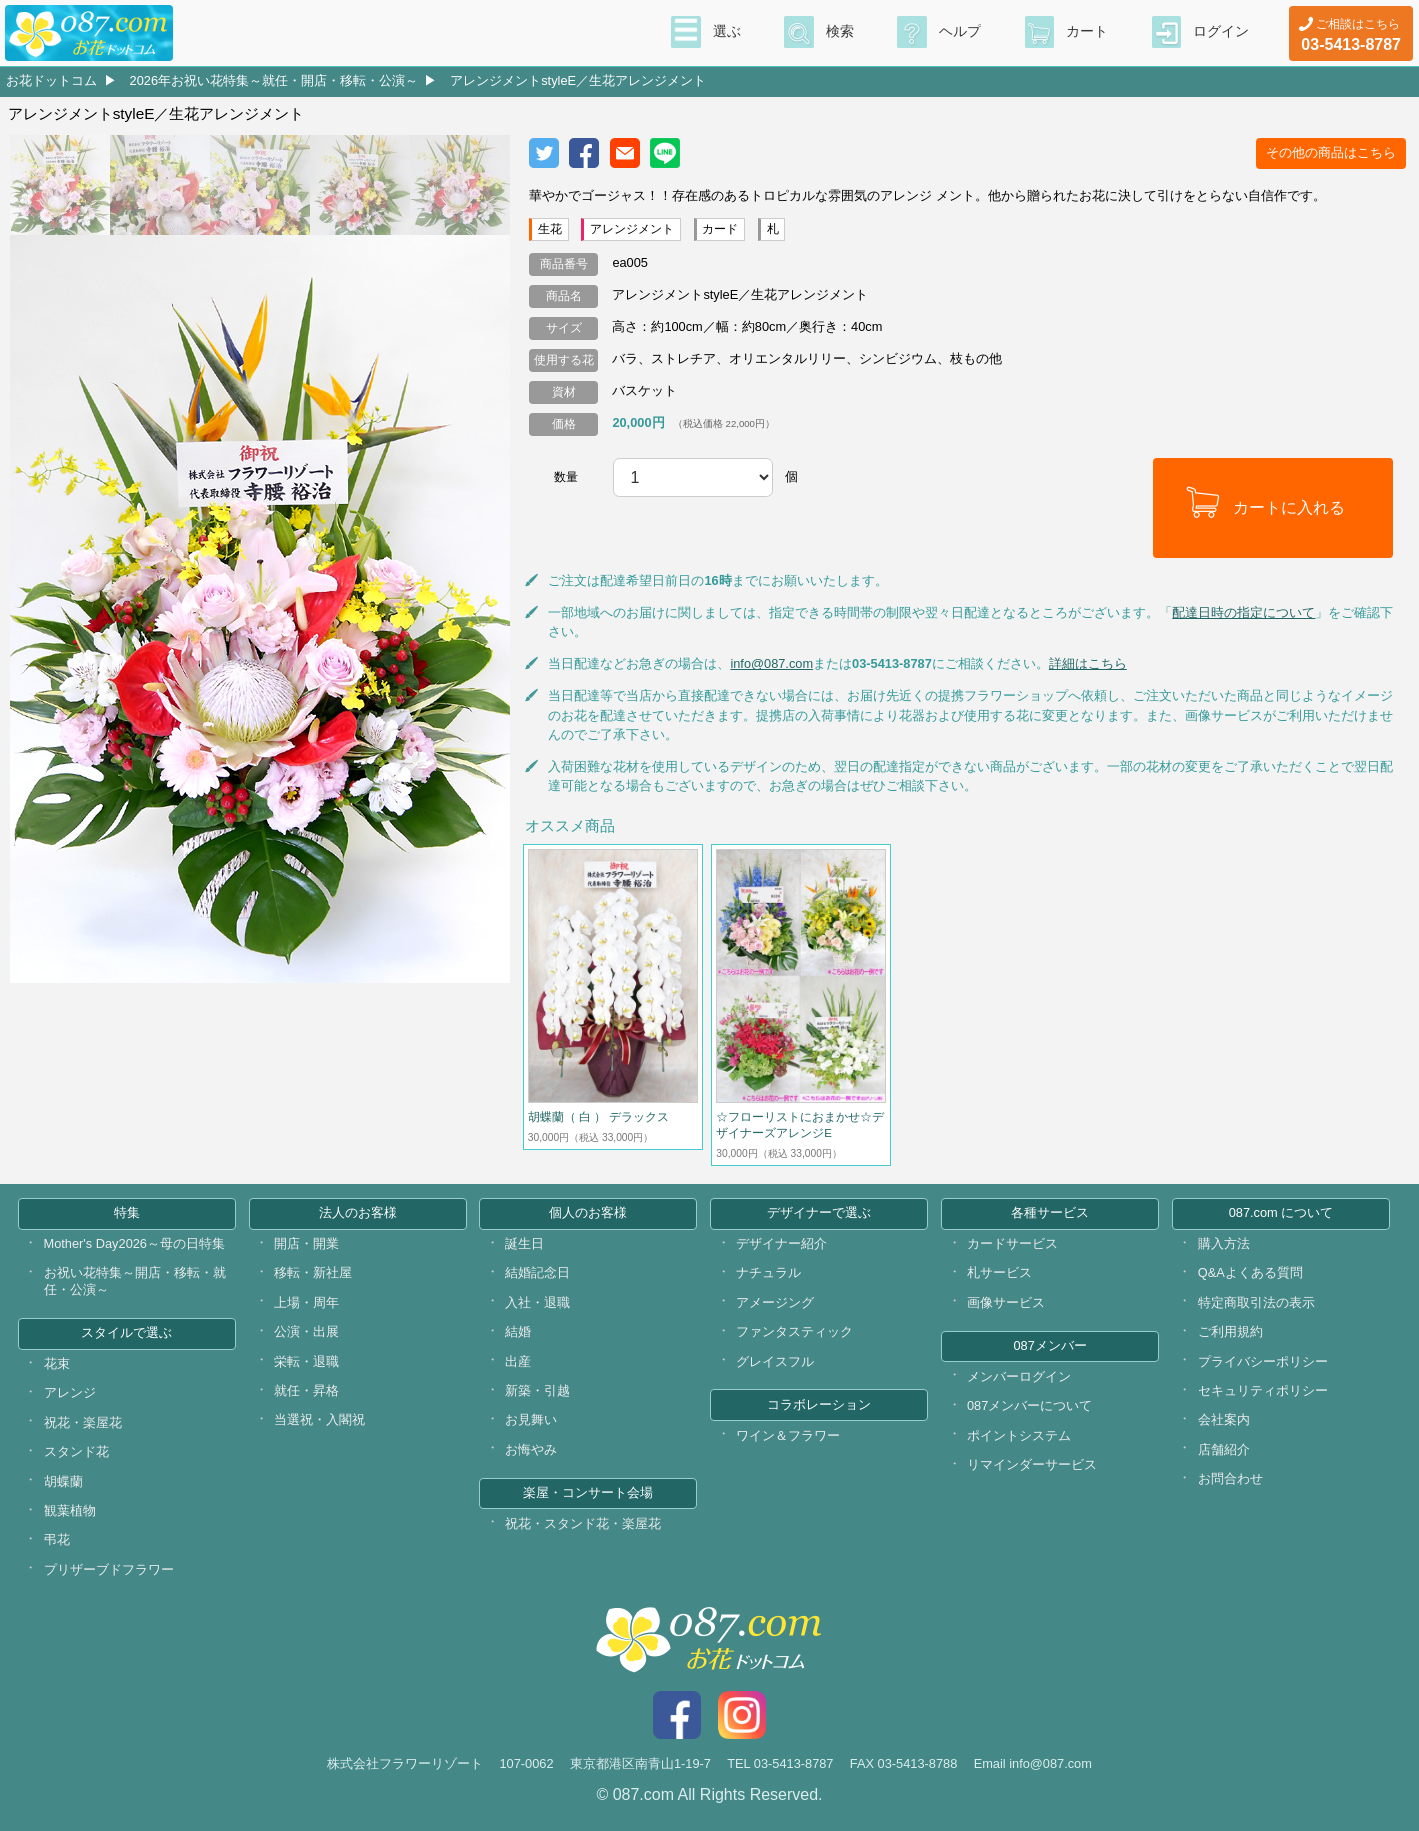  Describe the element at coordinates (57, 1539) in the screenshot. I see `弔花` at that location.